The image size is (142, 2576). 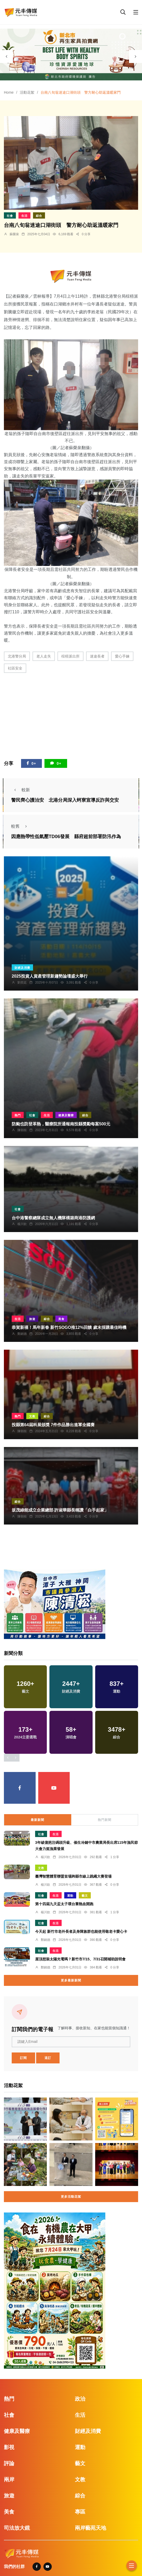 I want to click on 較舊, so click(x=20, y=826).